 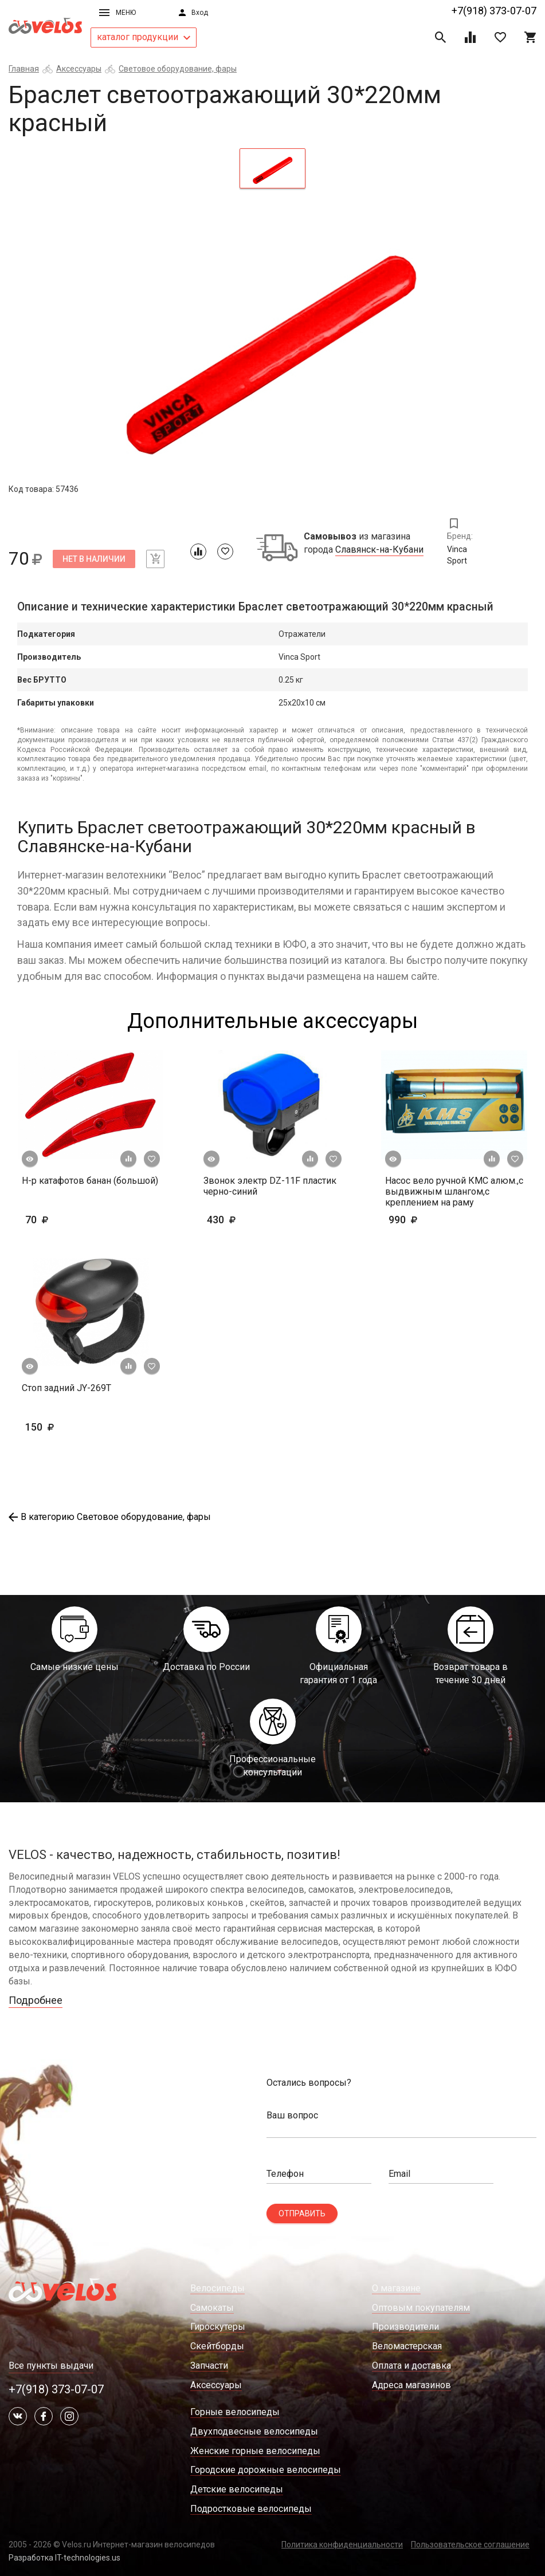 I want to click on Все пункты выдачи, so click(x=51, y=2365).